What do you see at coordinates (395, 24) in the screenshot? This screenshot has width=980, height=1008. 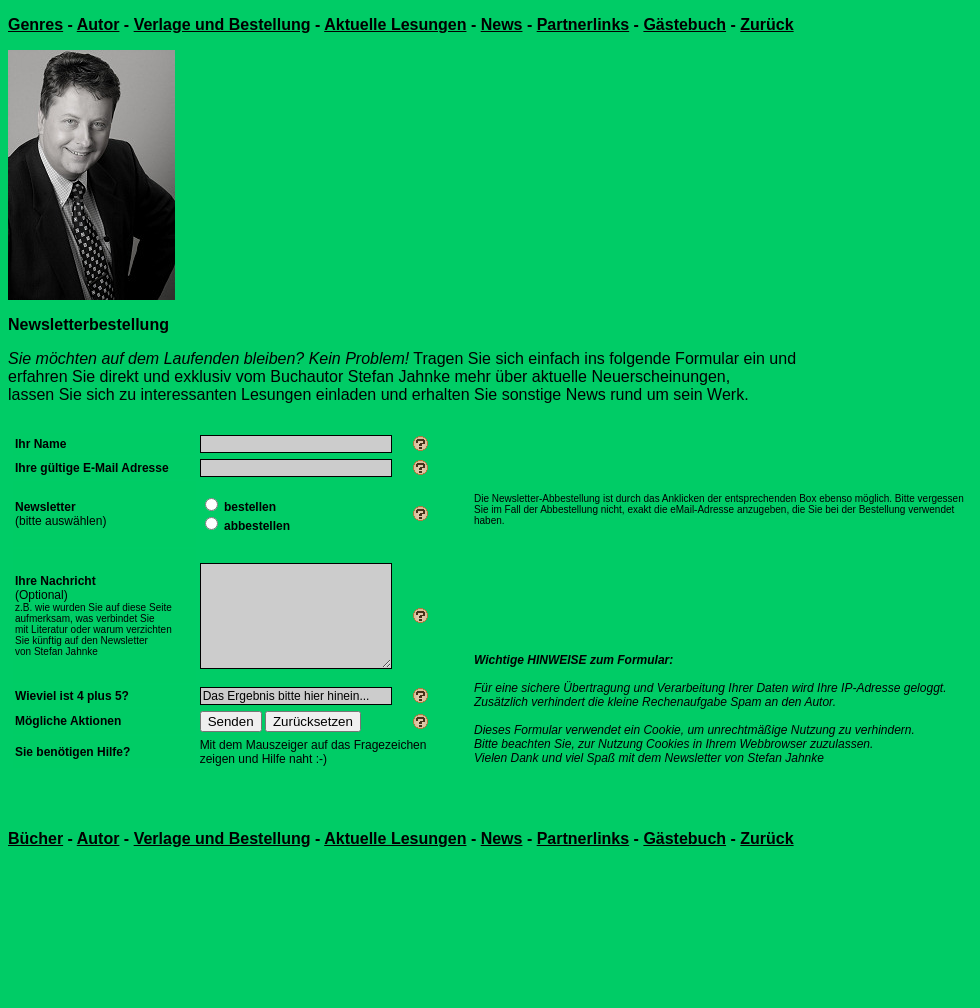 I see `Aktuelle Lesungen` at bounding box center [395, 24].